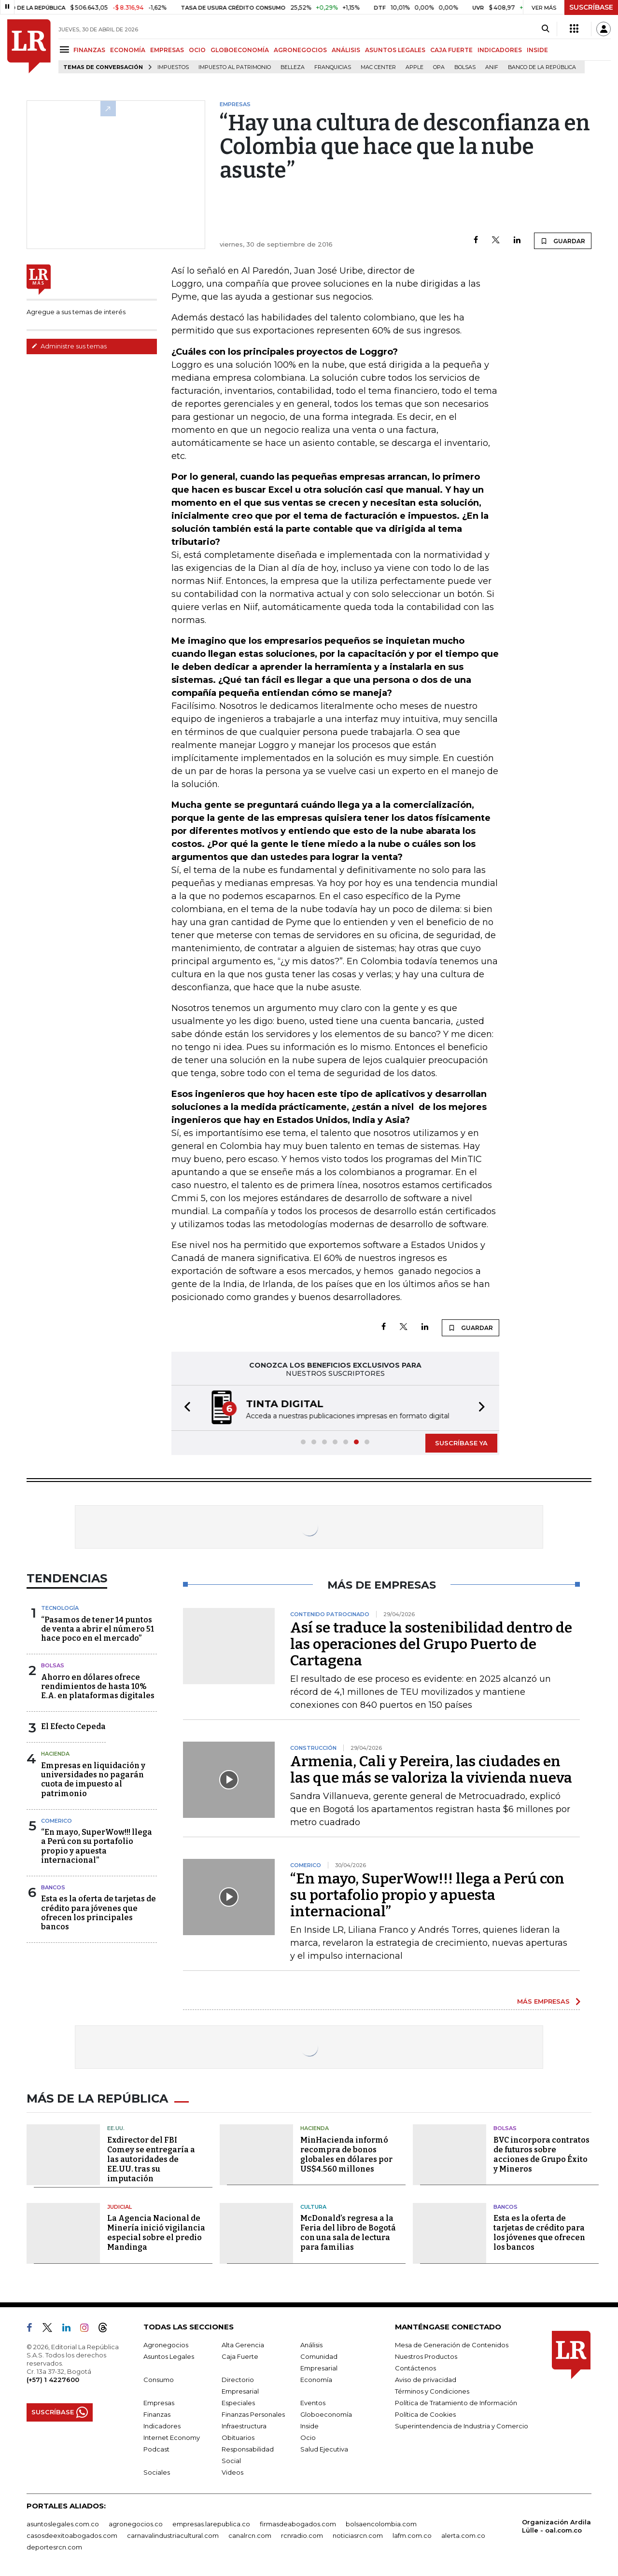  Describe the element at coordinates (451, 2345) in the screenshot. I see `Mesa de Generación de Contenidos` at that location.